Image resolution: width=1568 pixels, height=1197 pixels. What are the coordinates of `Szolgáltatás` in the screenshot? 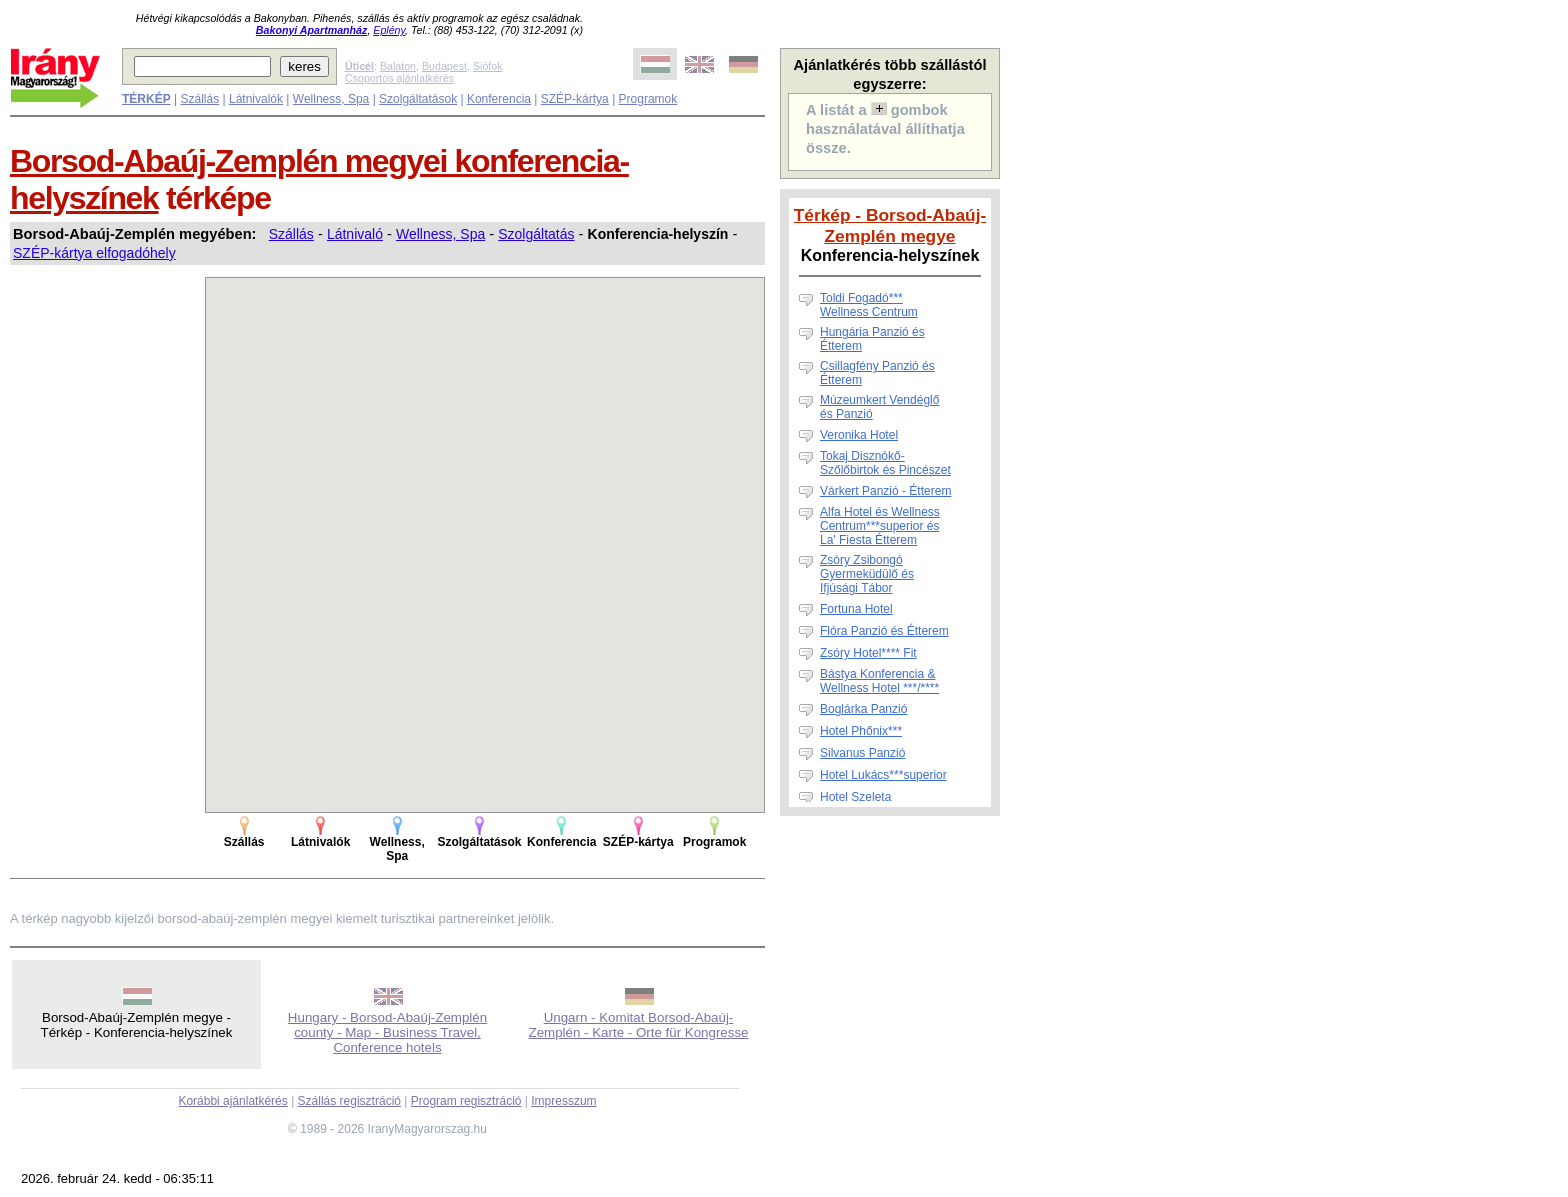 It's located at (536, 234).